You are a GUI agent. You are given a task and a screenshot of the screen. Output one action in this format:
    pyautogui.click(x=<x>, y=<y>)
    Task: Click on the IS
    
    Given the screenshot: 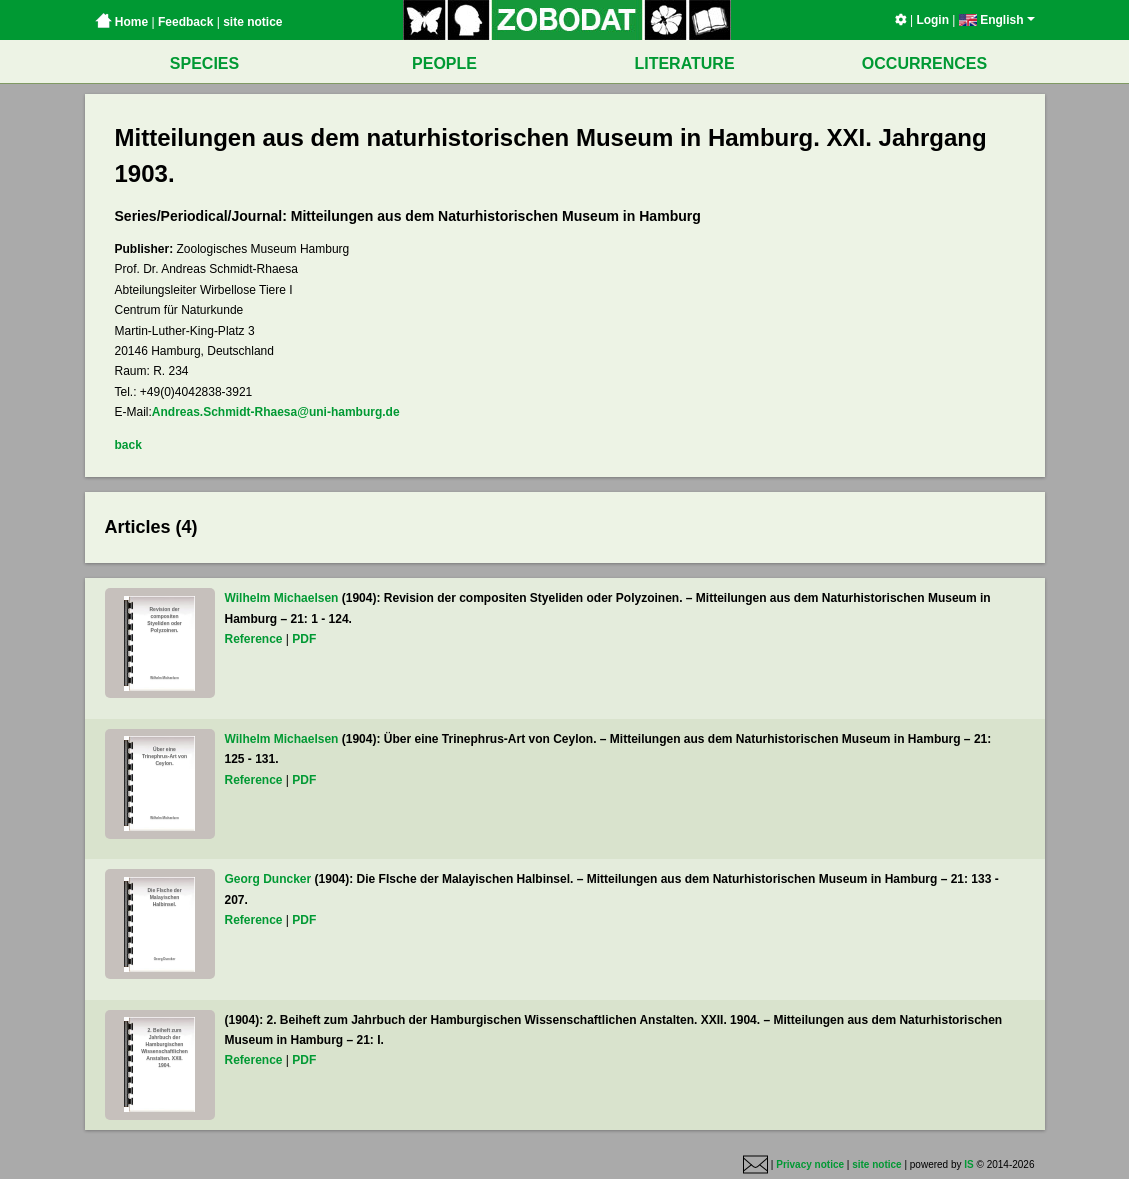 What is the action you would take?
    pyautogui.click(x=968, y=1164)
    